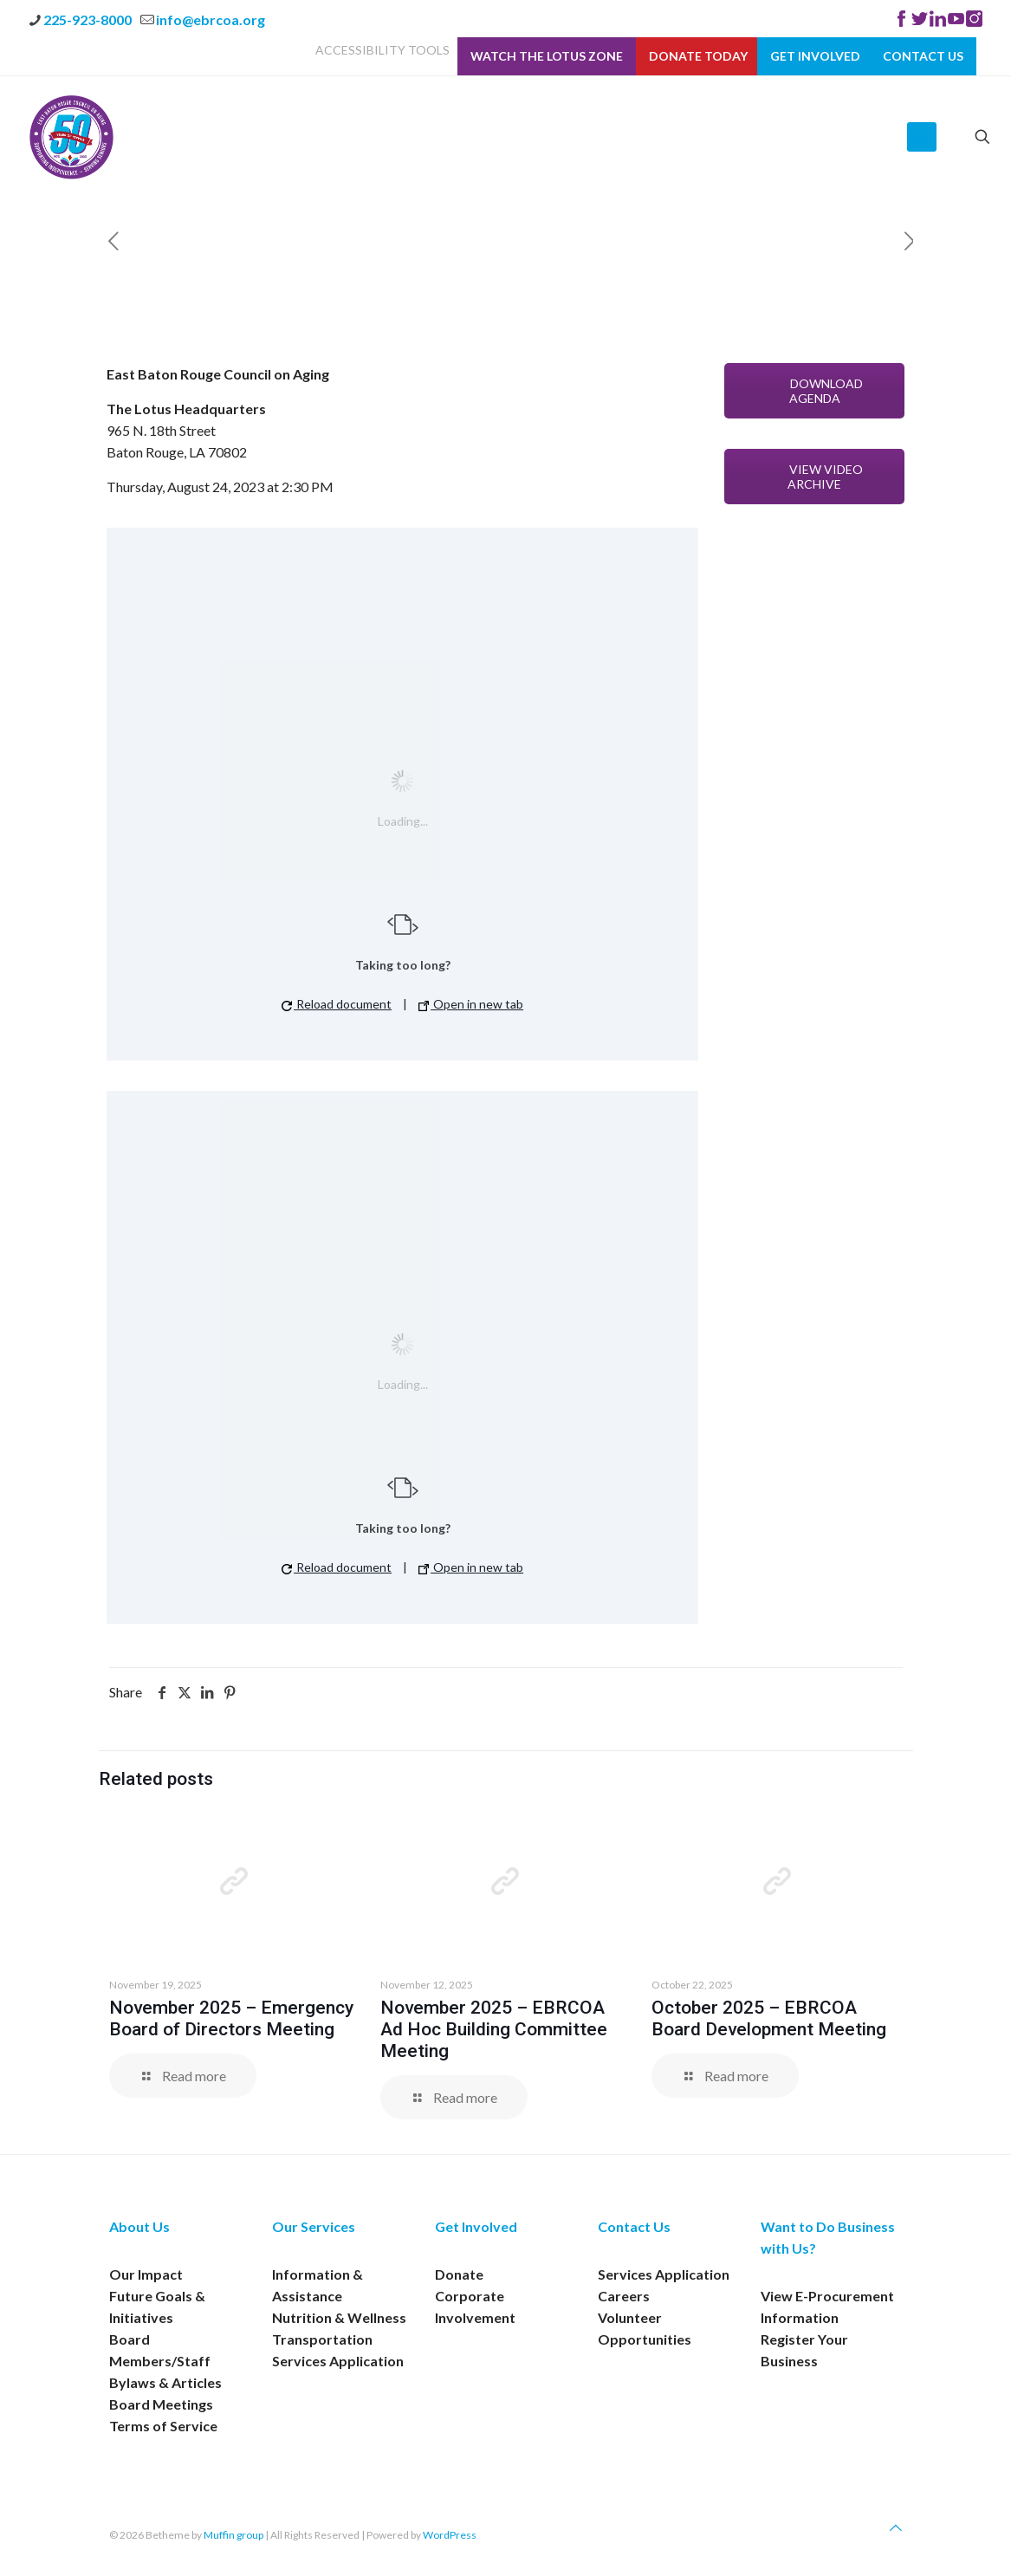 This screenshot has width=1011, height=2576. Describe the element at coordinates (87, 19) in the screenshot. I see `225-923-8000 [phone]` at that location.